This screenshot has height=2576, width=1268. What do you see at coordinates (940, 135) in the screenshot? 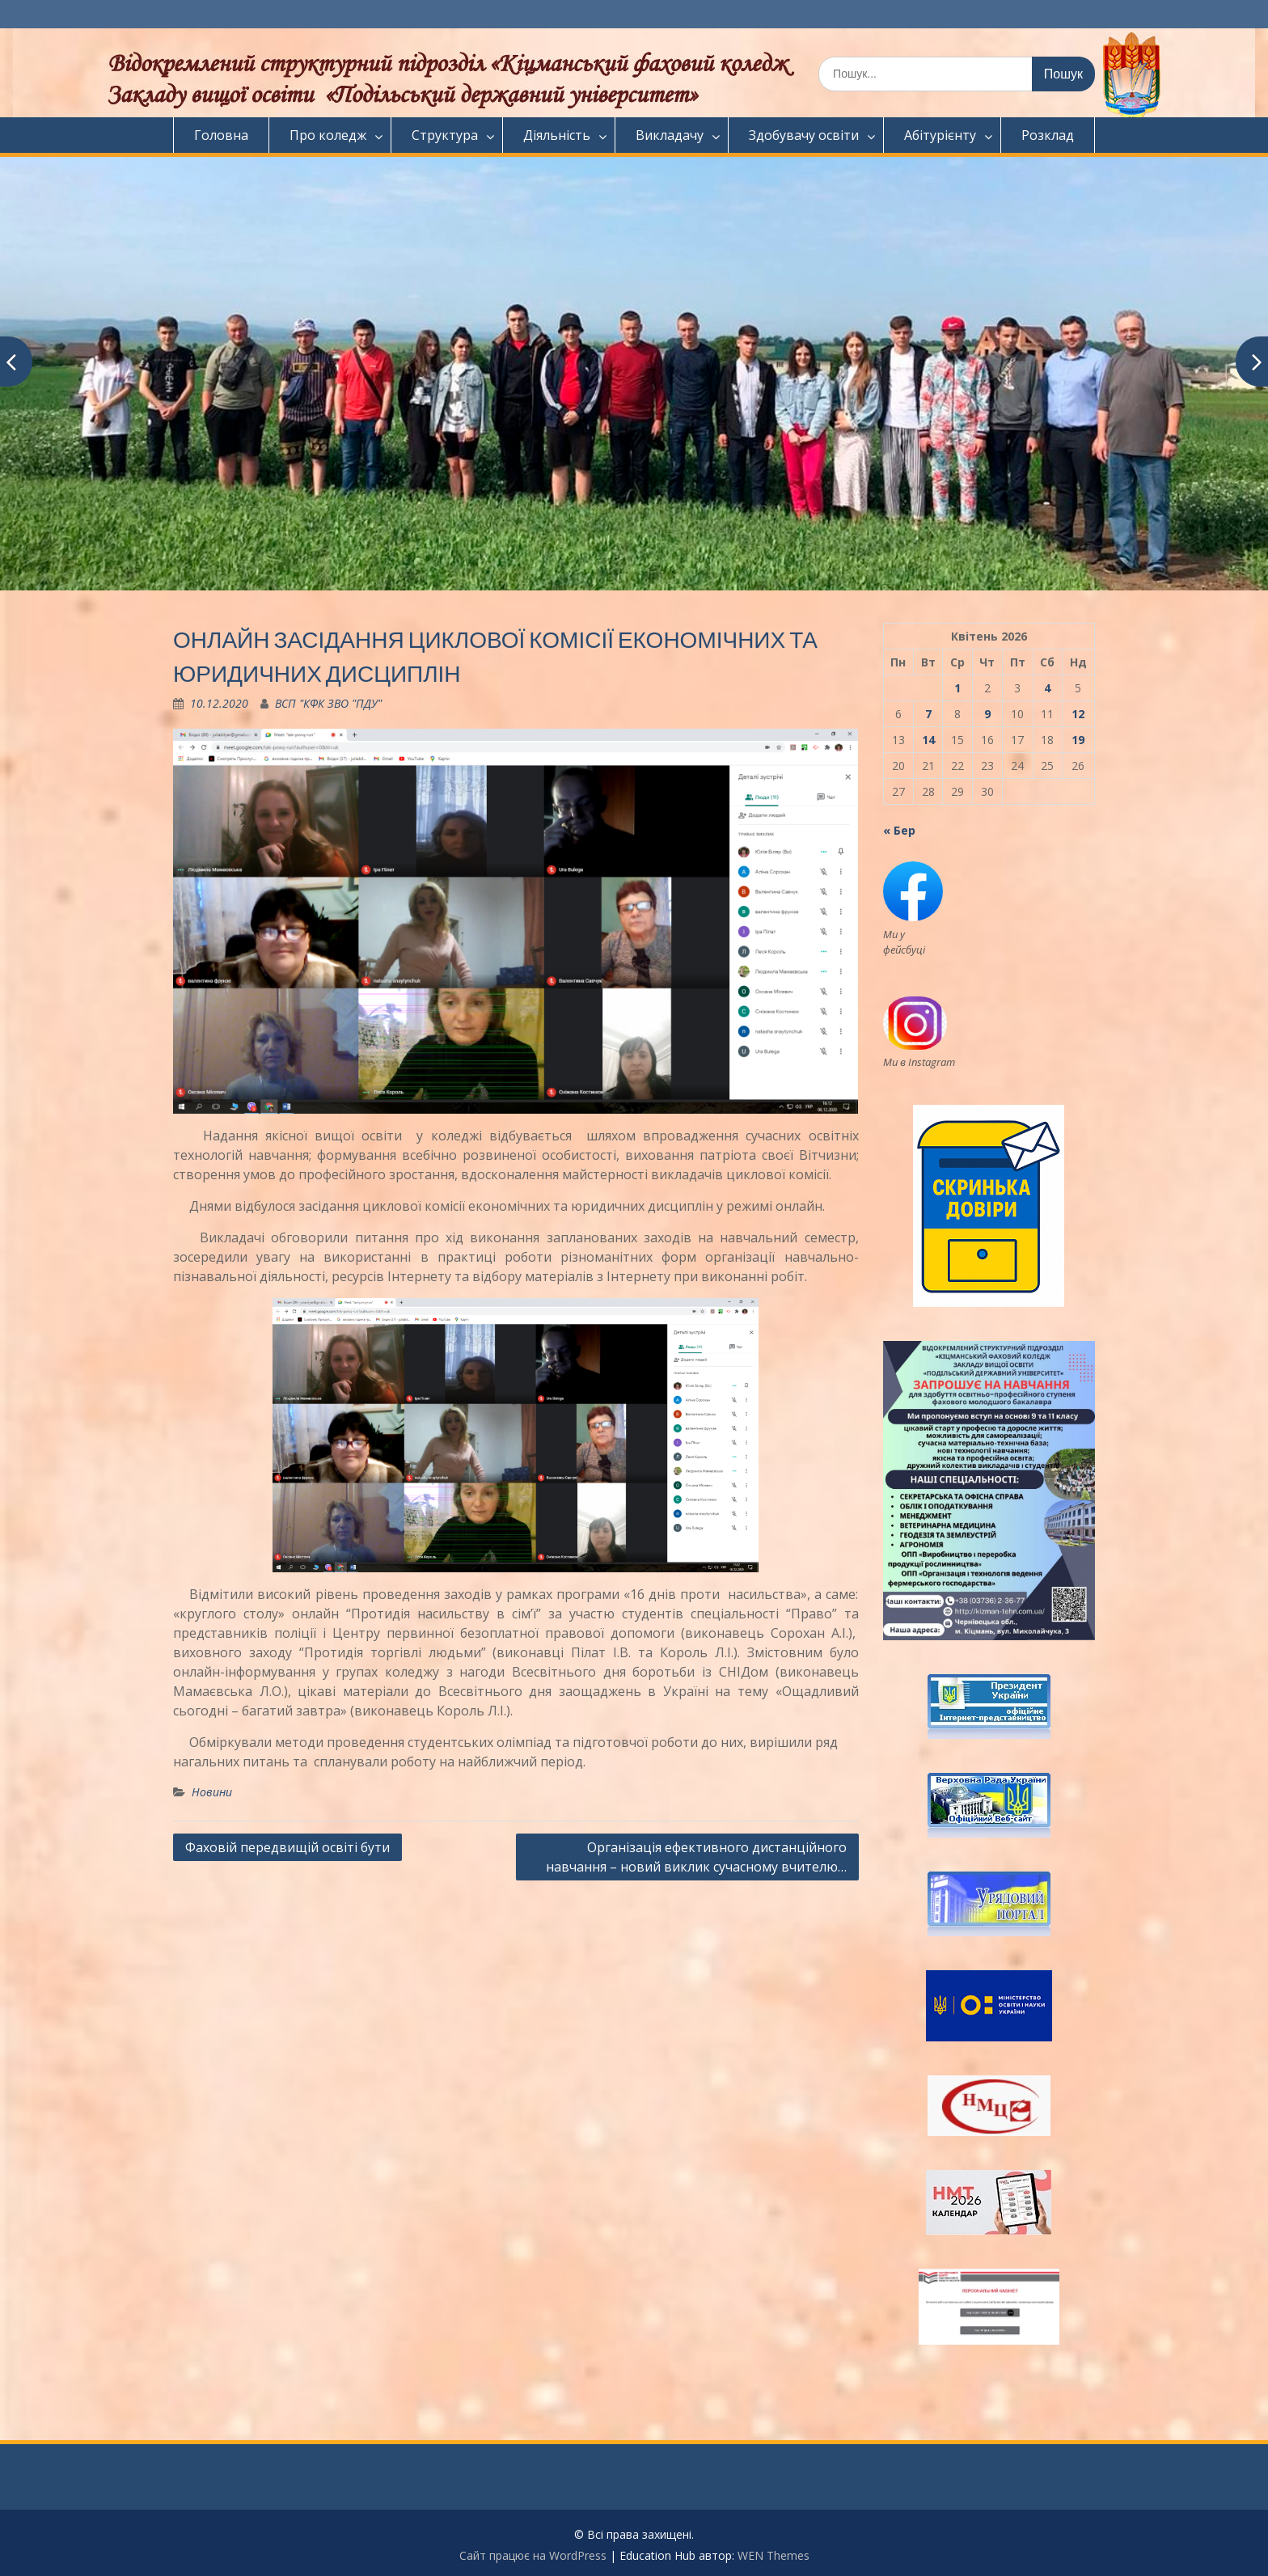
I see `Абітурієнту` at bounding box center [940, 135].